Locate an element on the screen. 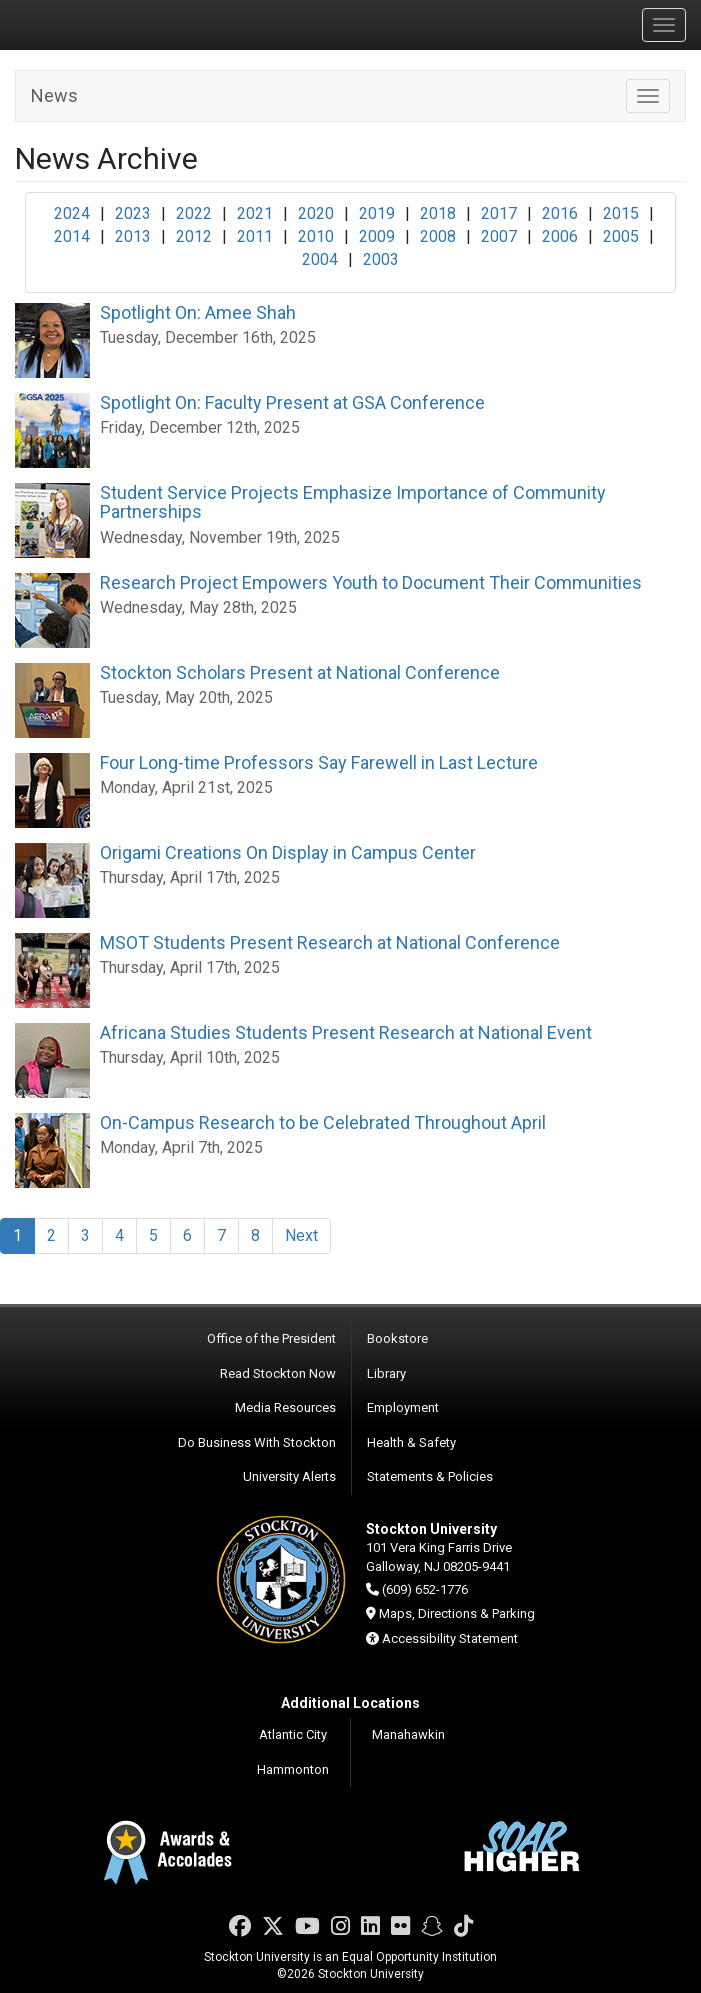 This screenshot has height=1993, width=701. Stockton University is located at coordinates (110, 24).